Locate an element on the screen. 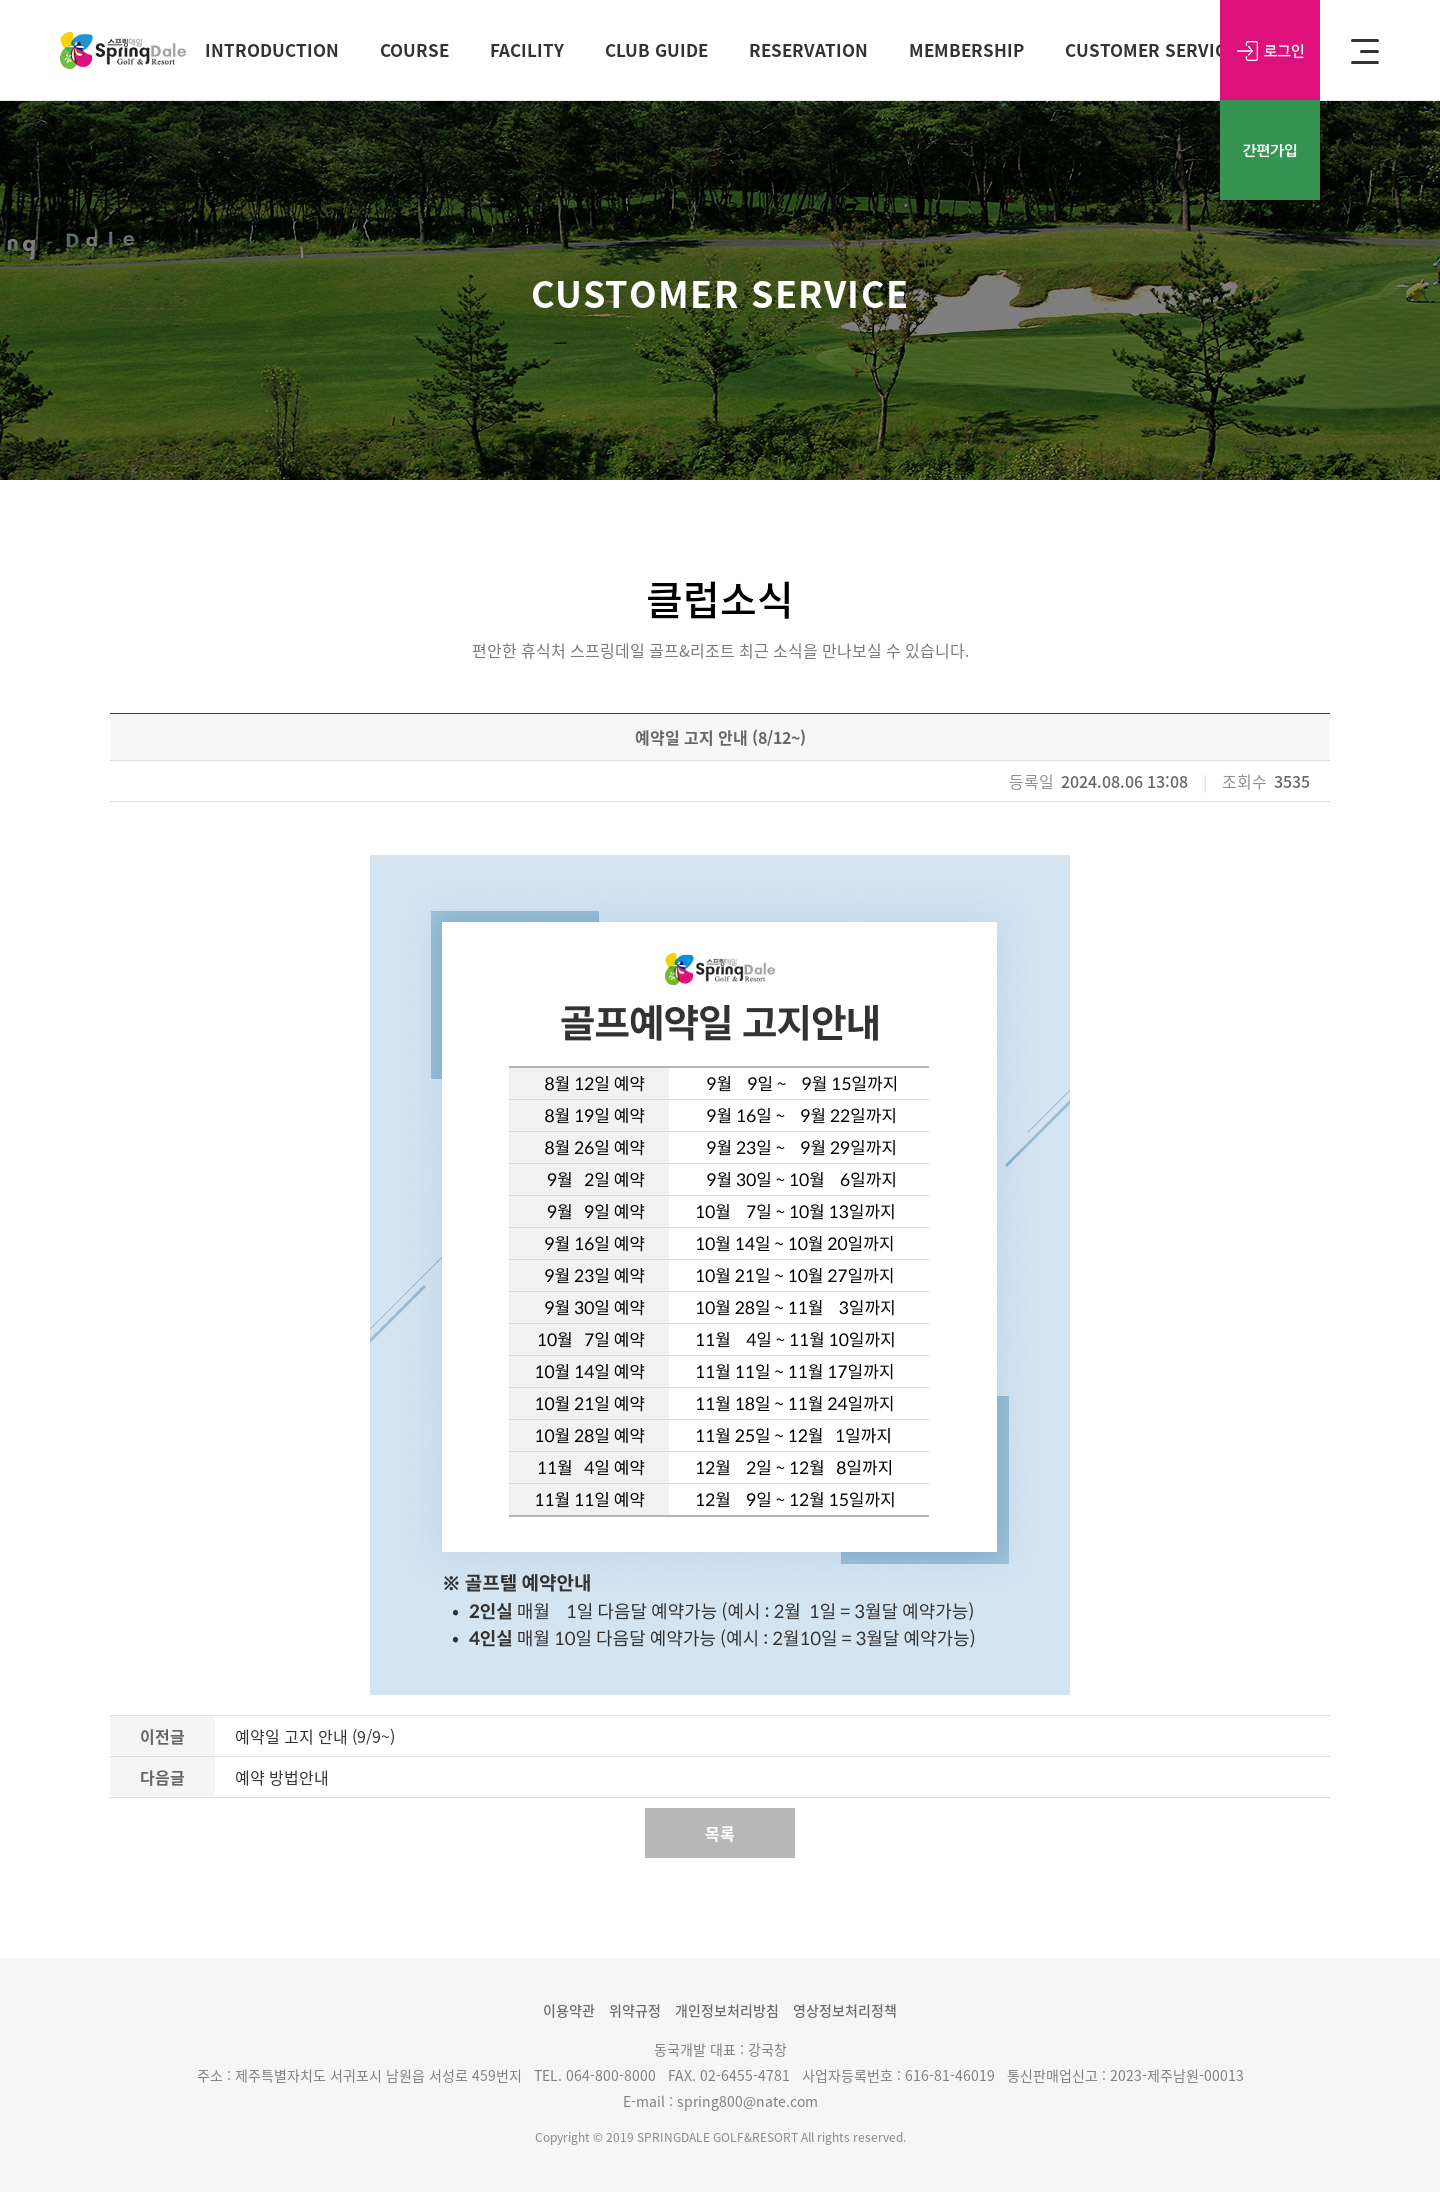 This screenshot has height=2192, width=1440. 위약규정 is located at coordinates (635, 2010).